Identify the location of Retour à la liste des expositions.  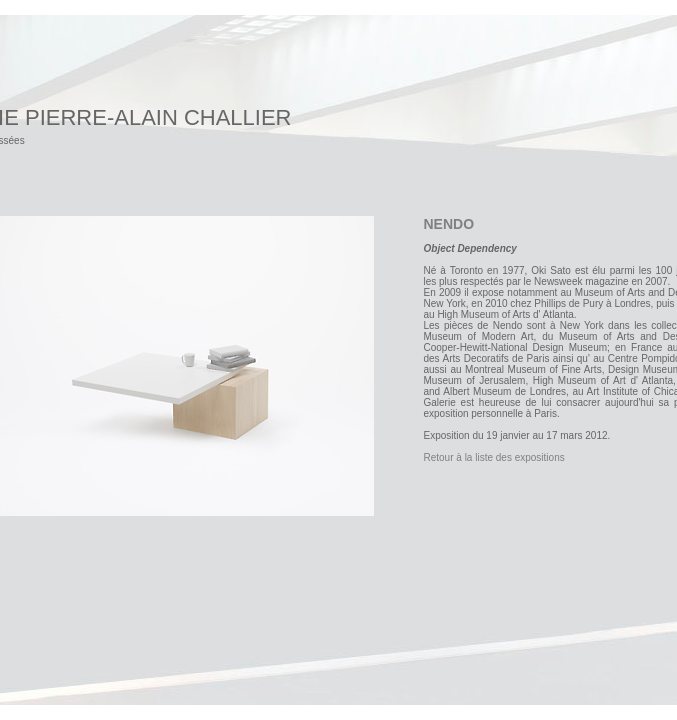
(494, 457).